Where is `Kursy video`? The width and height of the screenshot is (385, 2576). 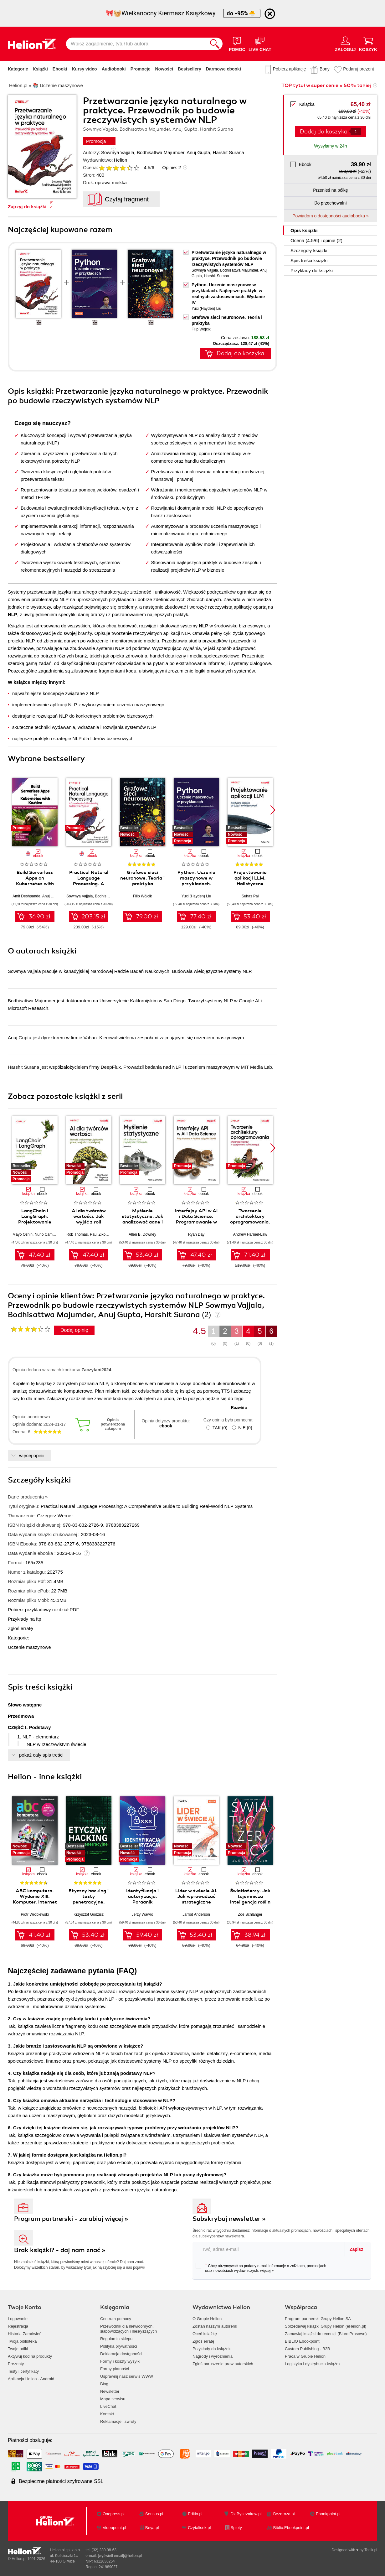 Kursy video is located at coordinates (84, 68).